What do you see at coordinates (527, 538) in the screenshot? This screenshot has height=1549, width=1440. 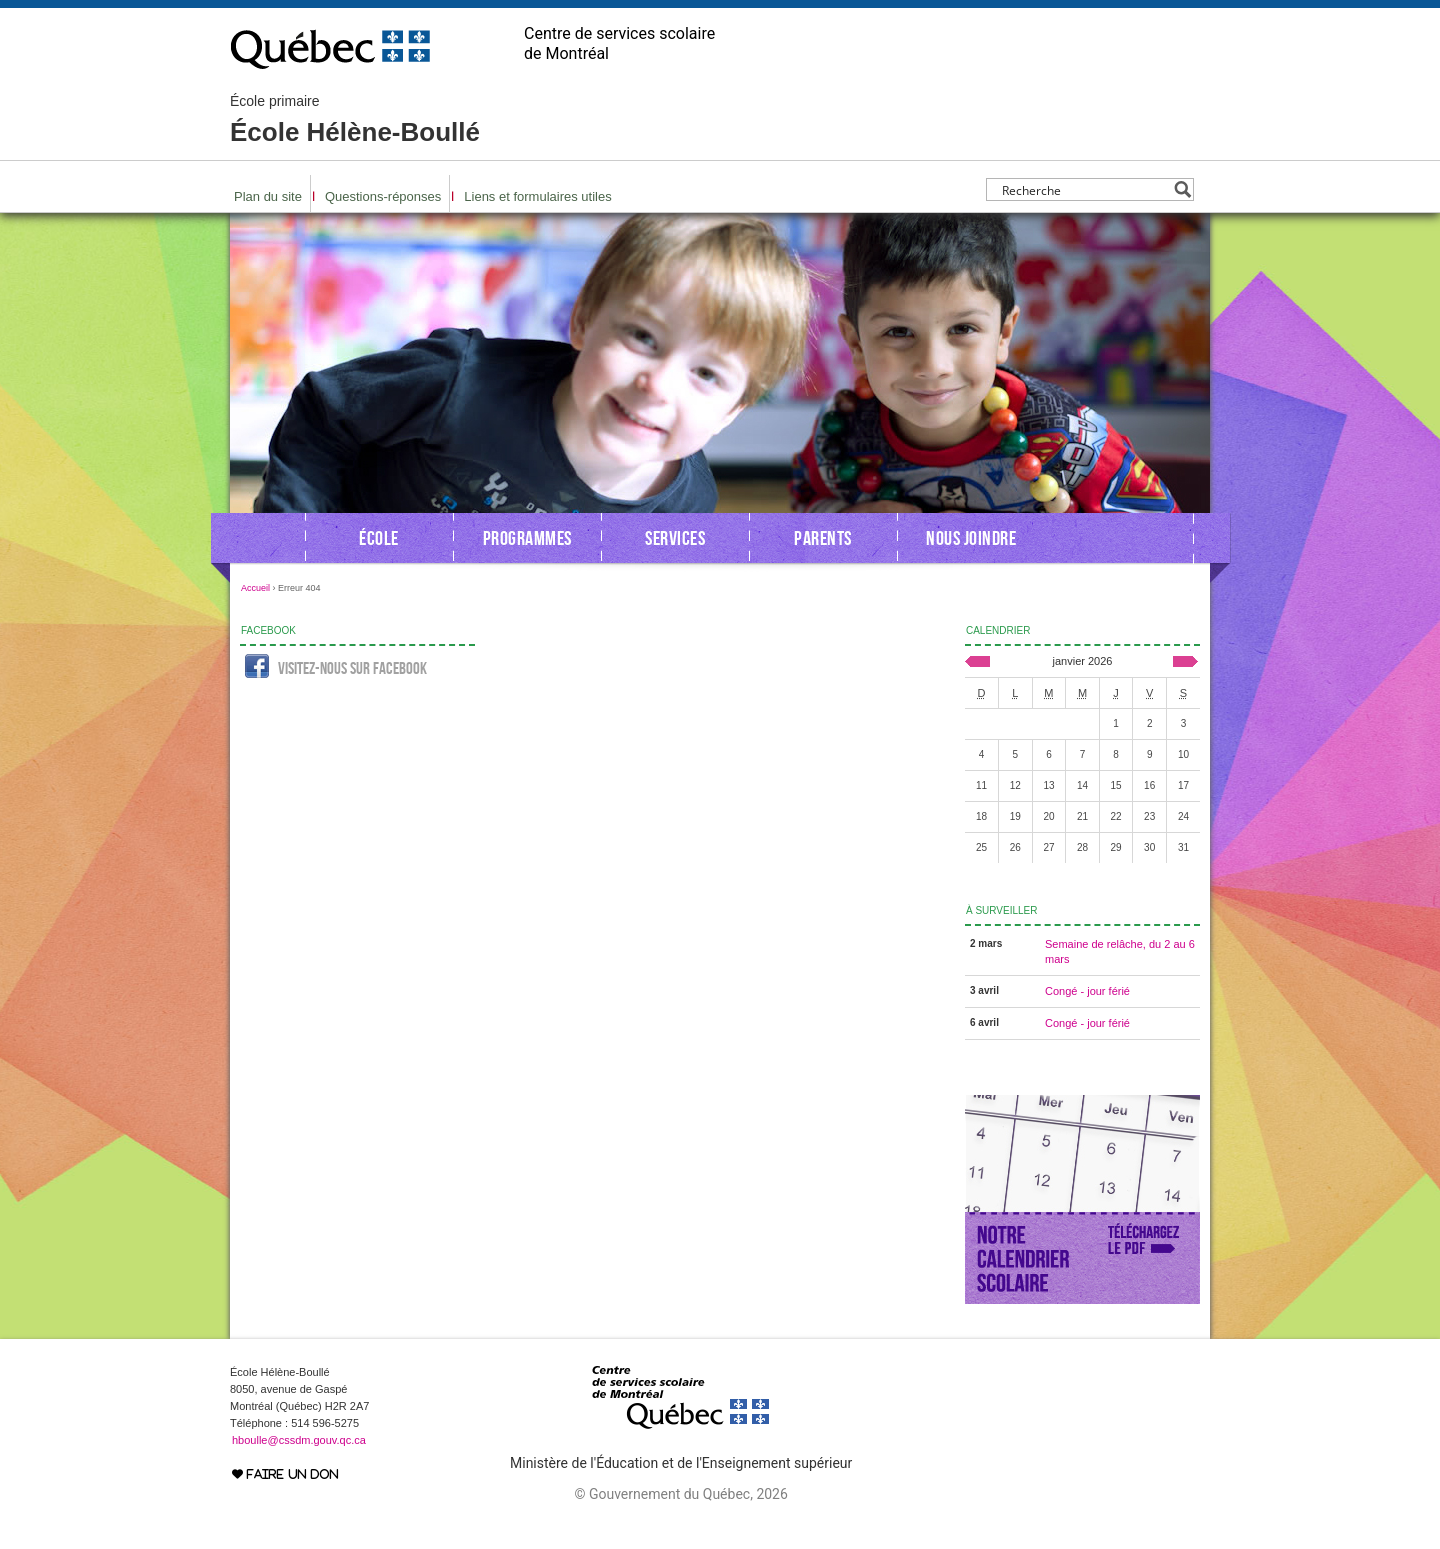 I see `Programmes` at bounding box center [527, 538].